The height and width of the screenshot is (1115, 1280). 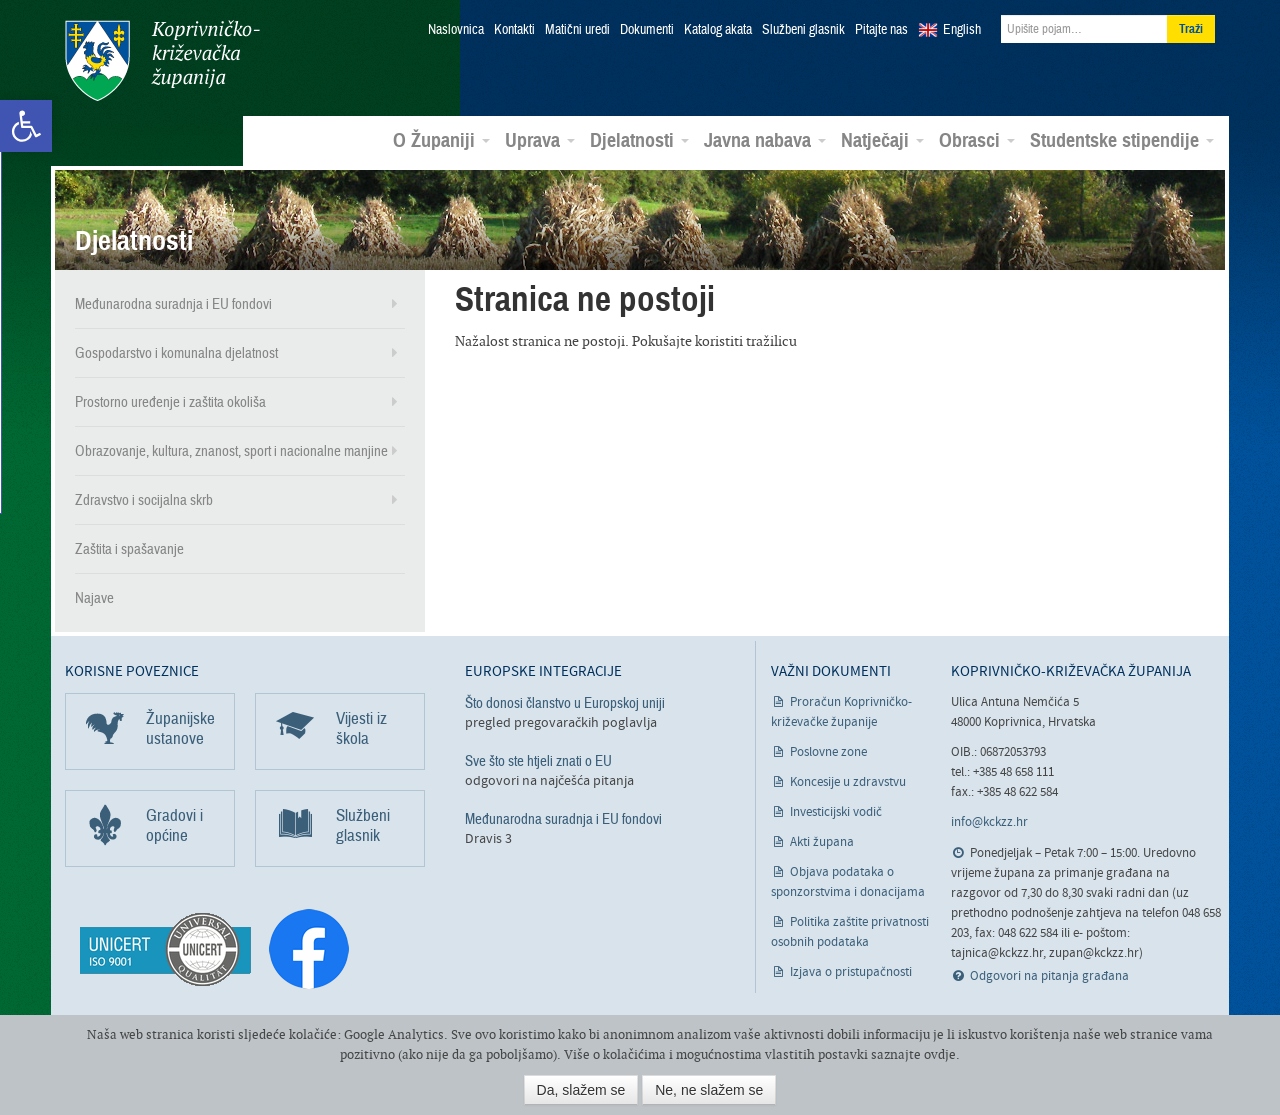 What do you see at coordinates (940, 1054) in the screenshot?
I see `ovdje [link]` at bounding box center [940, 1054].